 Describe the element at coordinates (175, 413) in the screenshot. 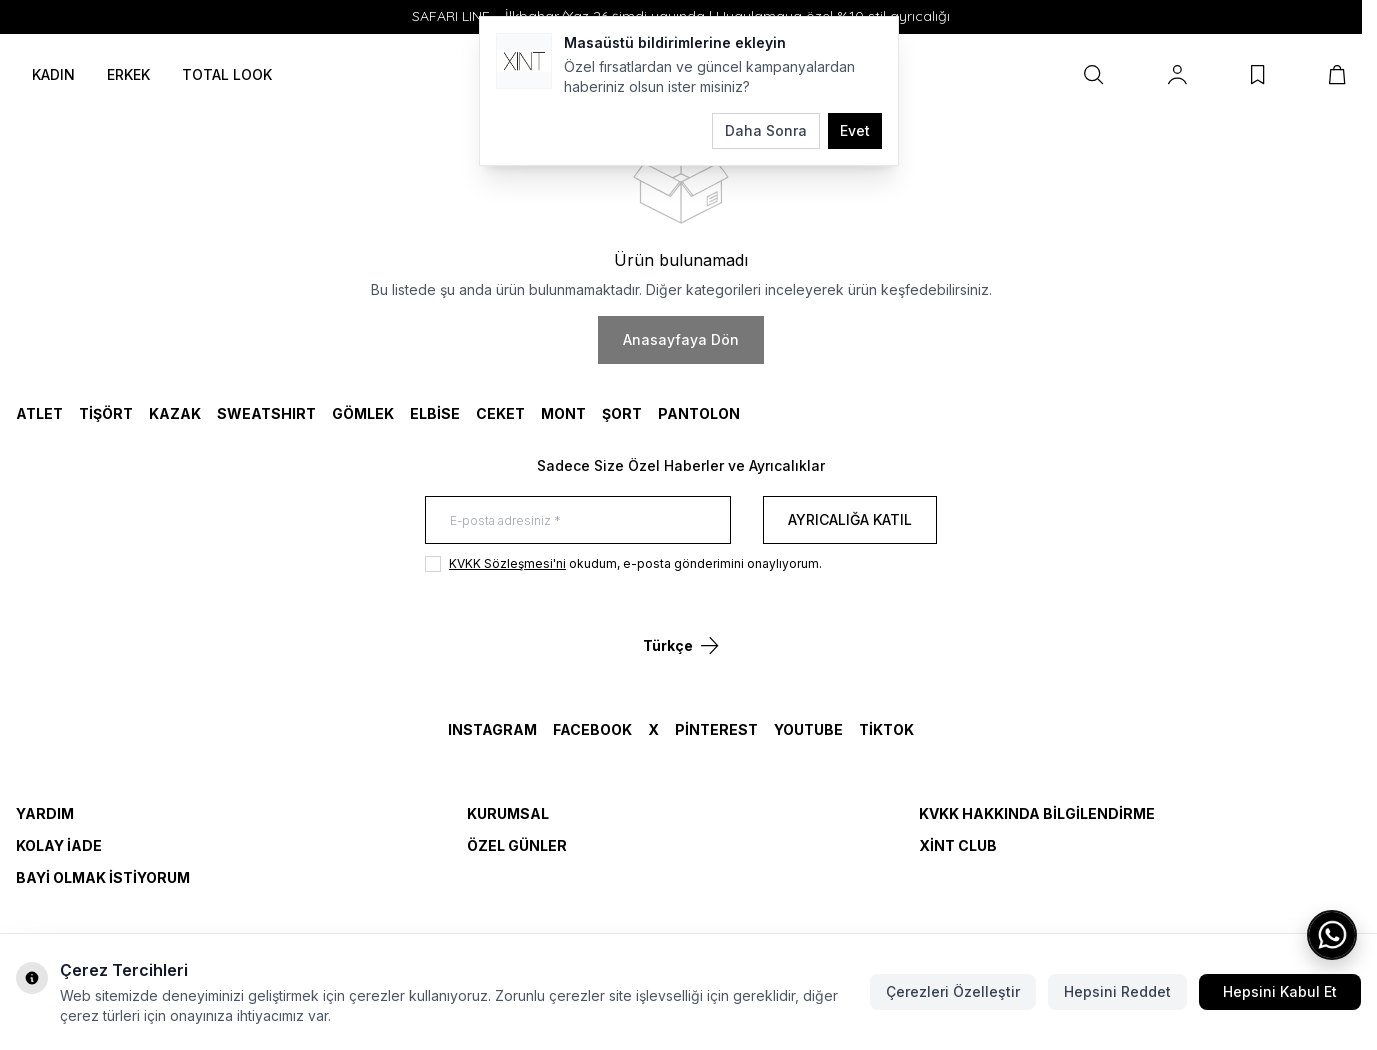

I see `KAZAK [link for KAZAK]` at that location.